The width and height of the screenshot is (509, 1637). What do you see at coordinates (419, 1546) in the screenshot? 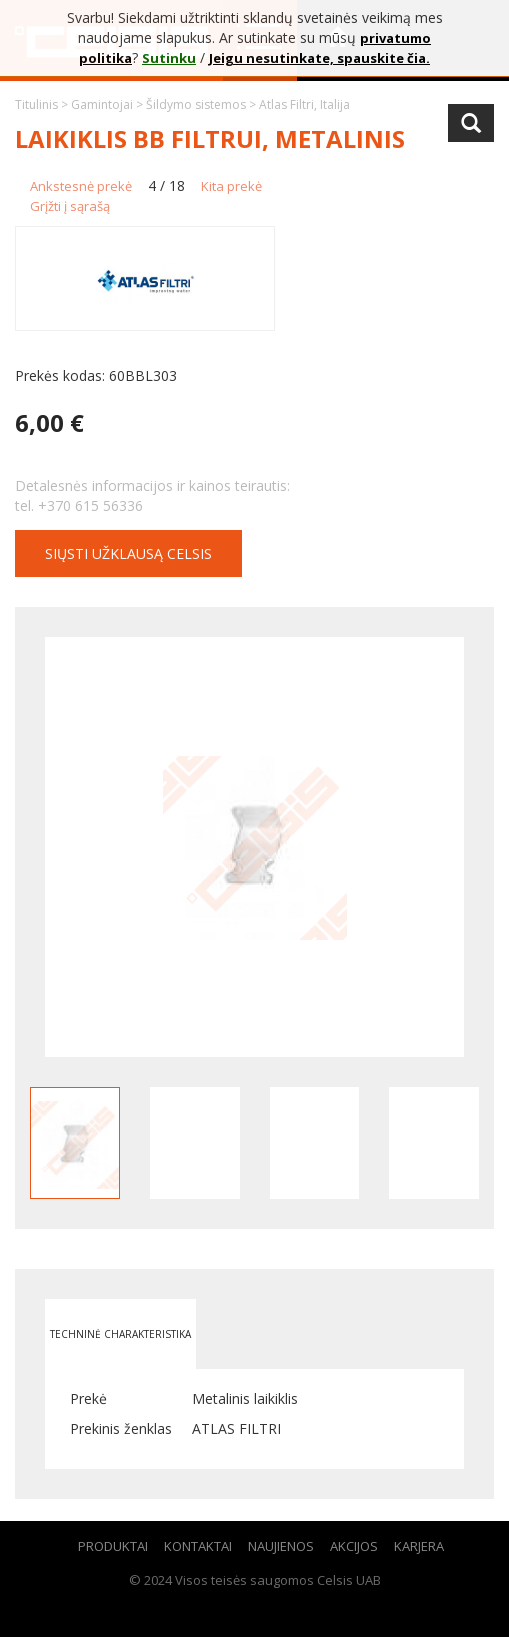
I see `Karjera` at bounding box center [419, 1546].